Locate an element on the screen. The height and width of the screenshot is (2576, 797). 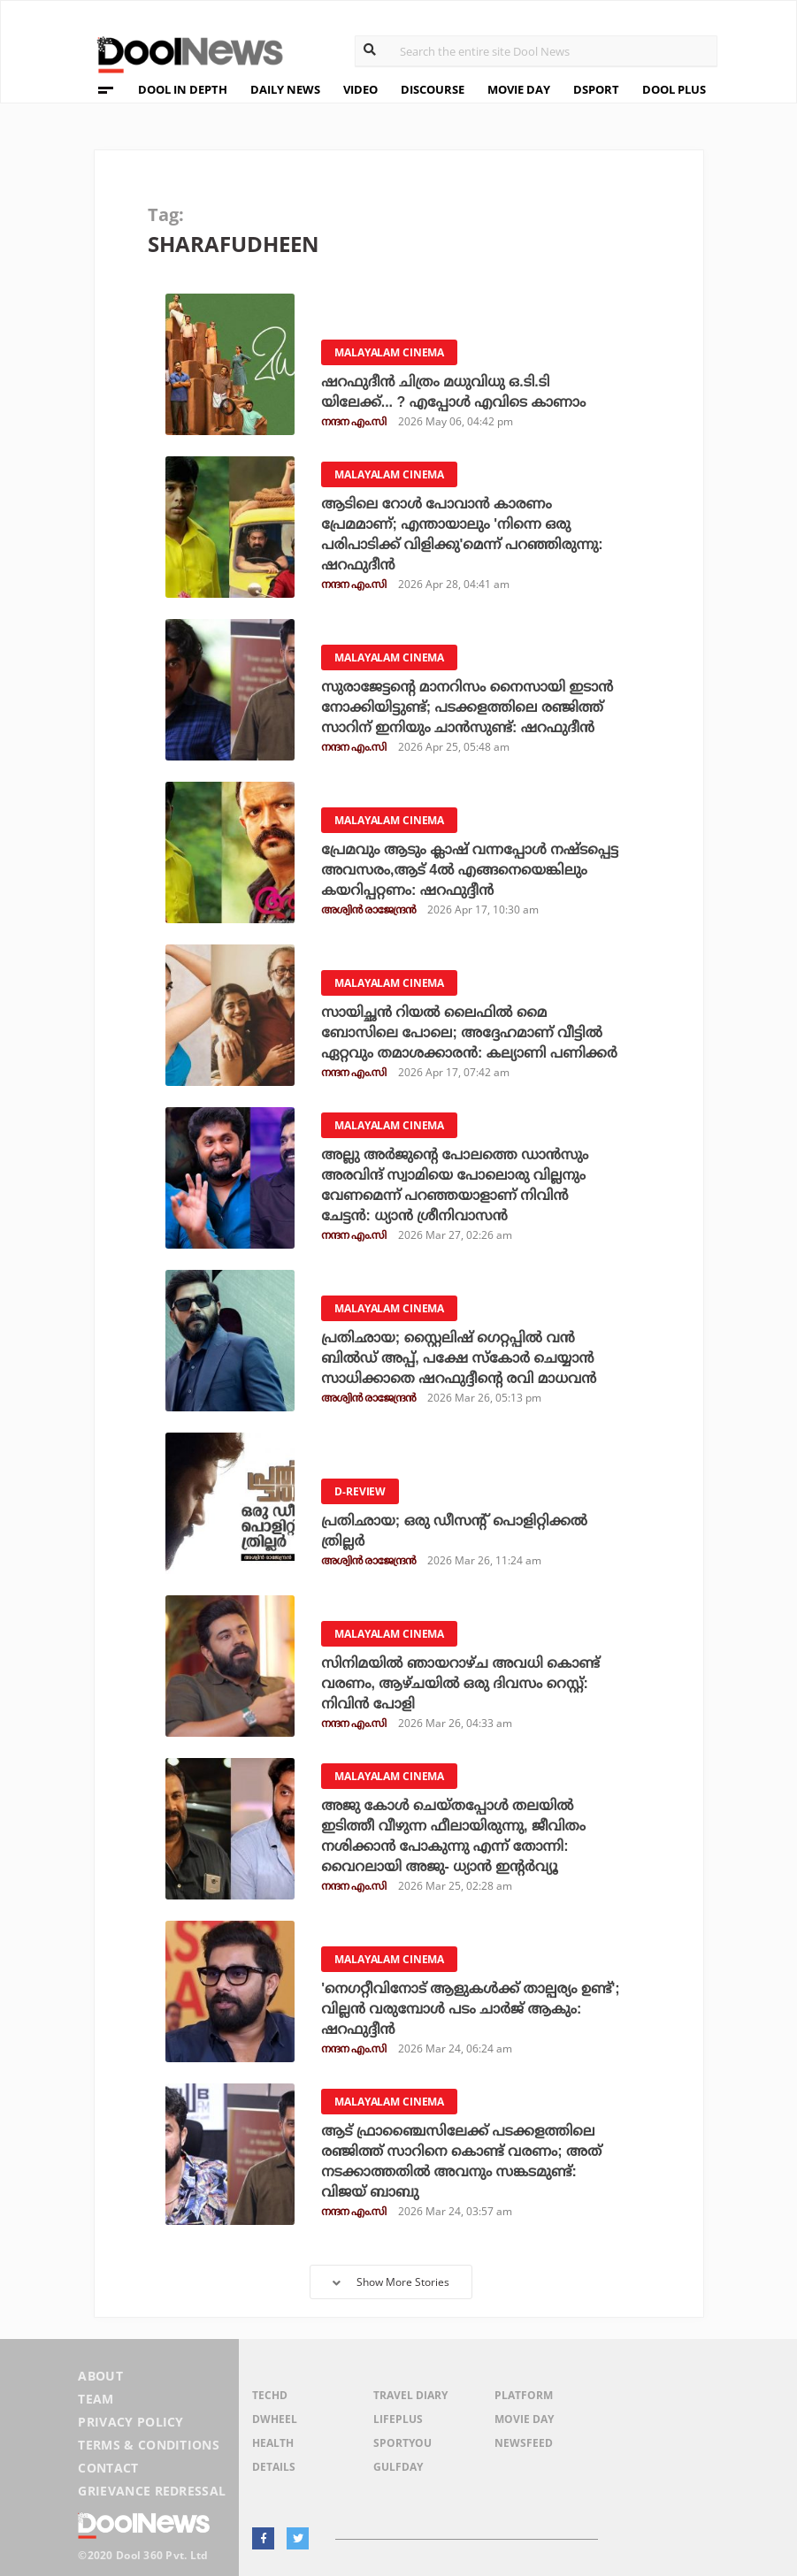
LifePlus is located at coordinates (398, 2419).